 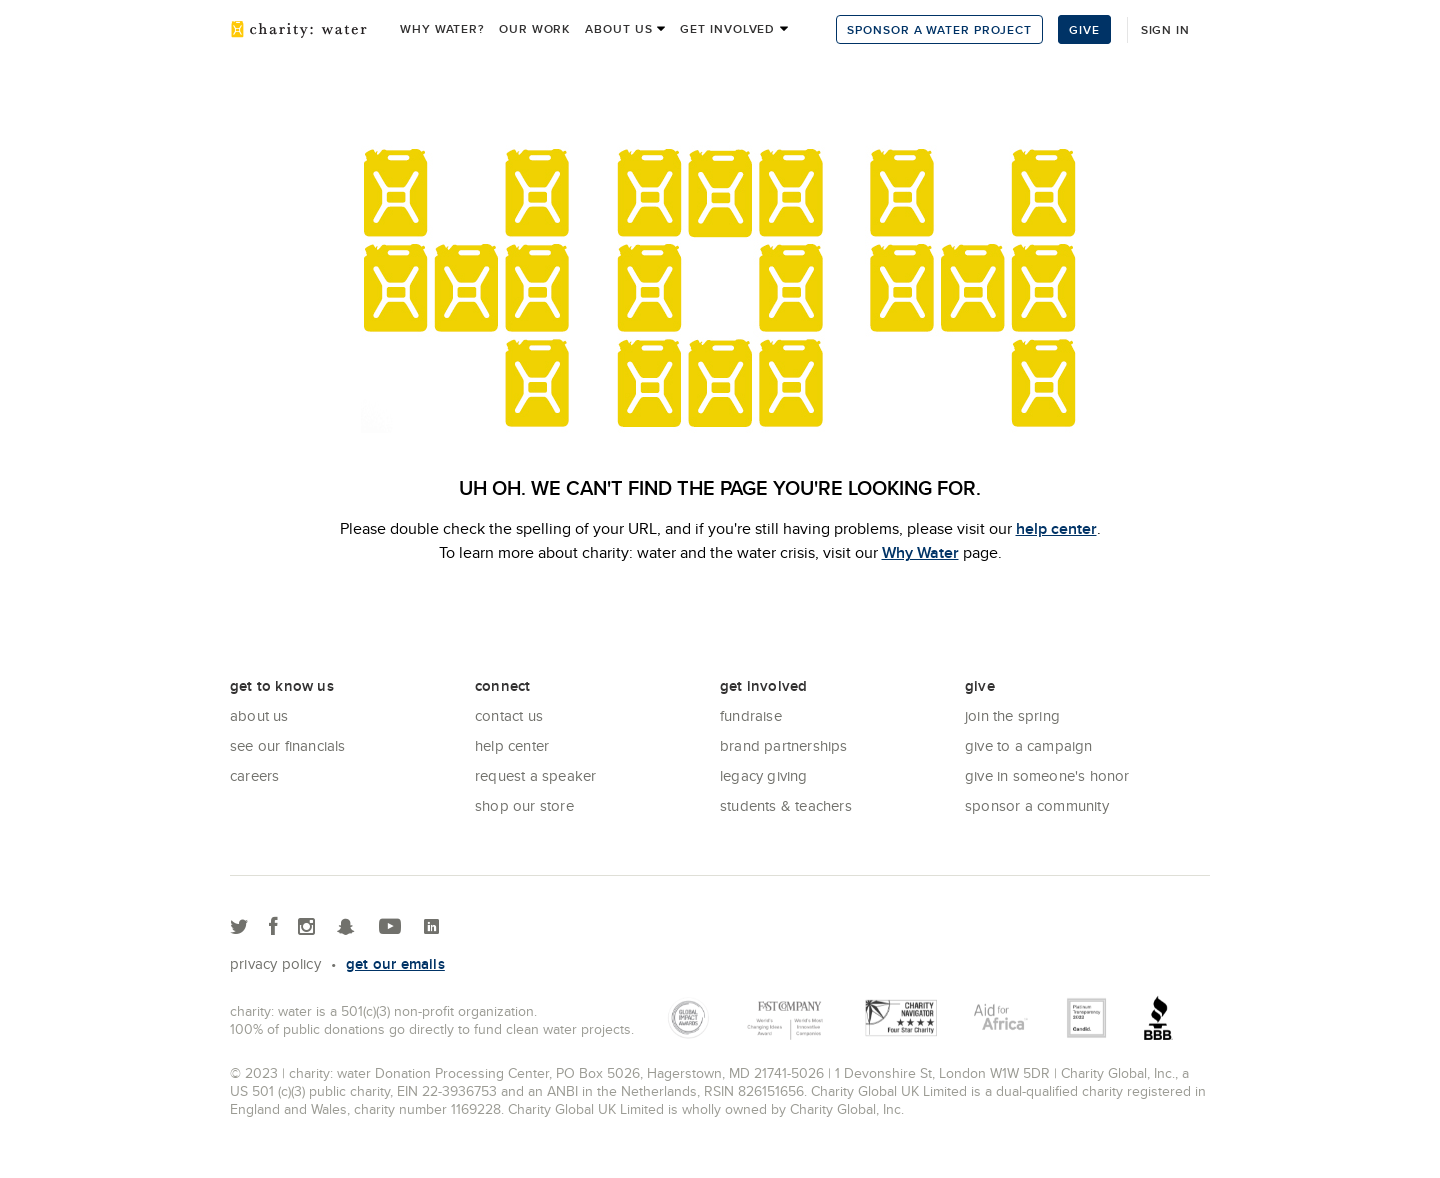 What do you see at coordinates (1056, 528) in the screenshot?
I see `help center` at bounding box center [1056, 528].